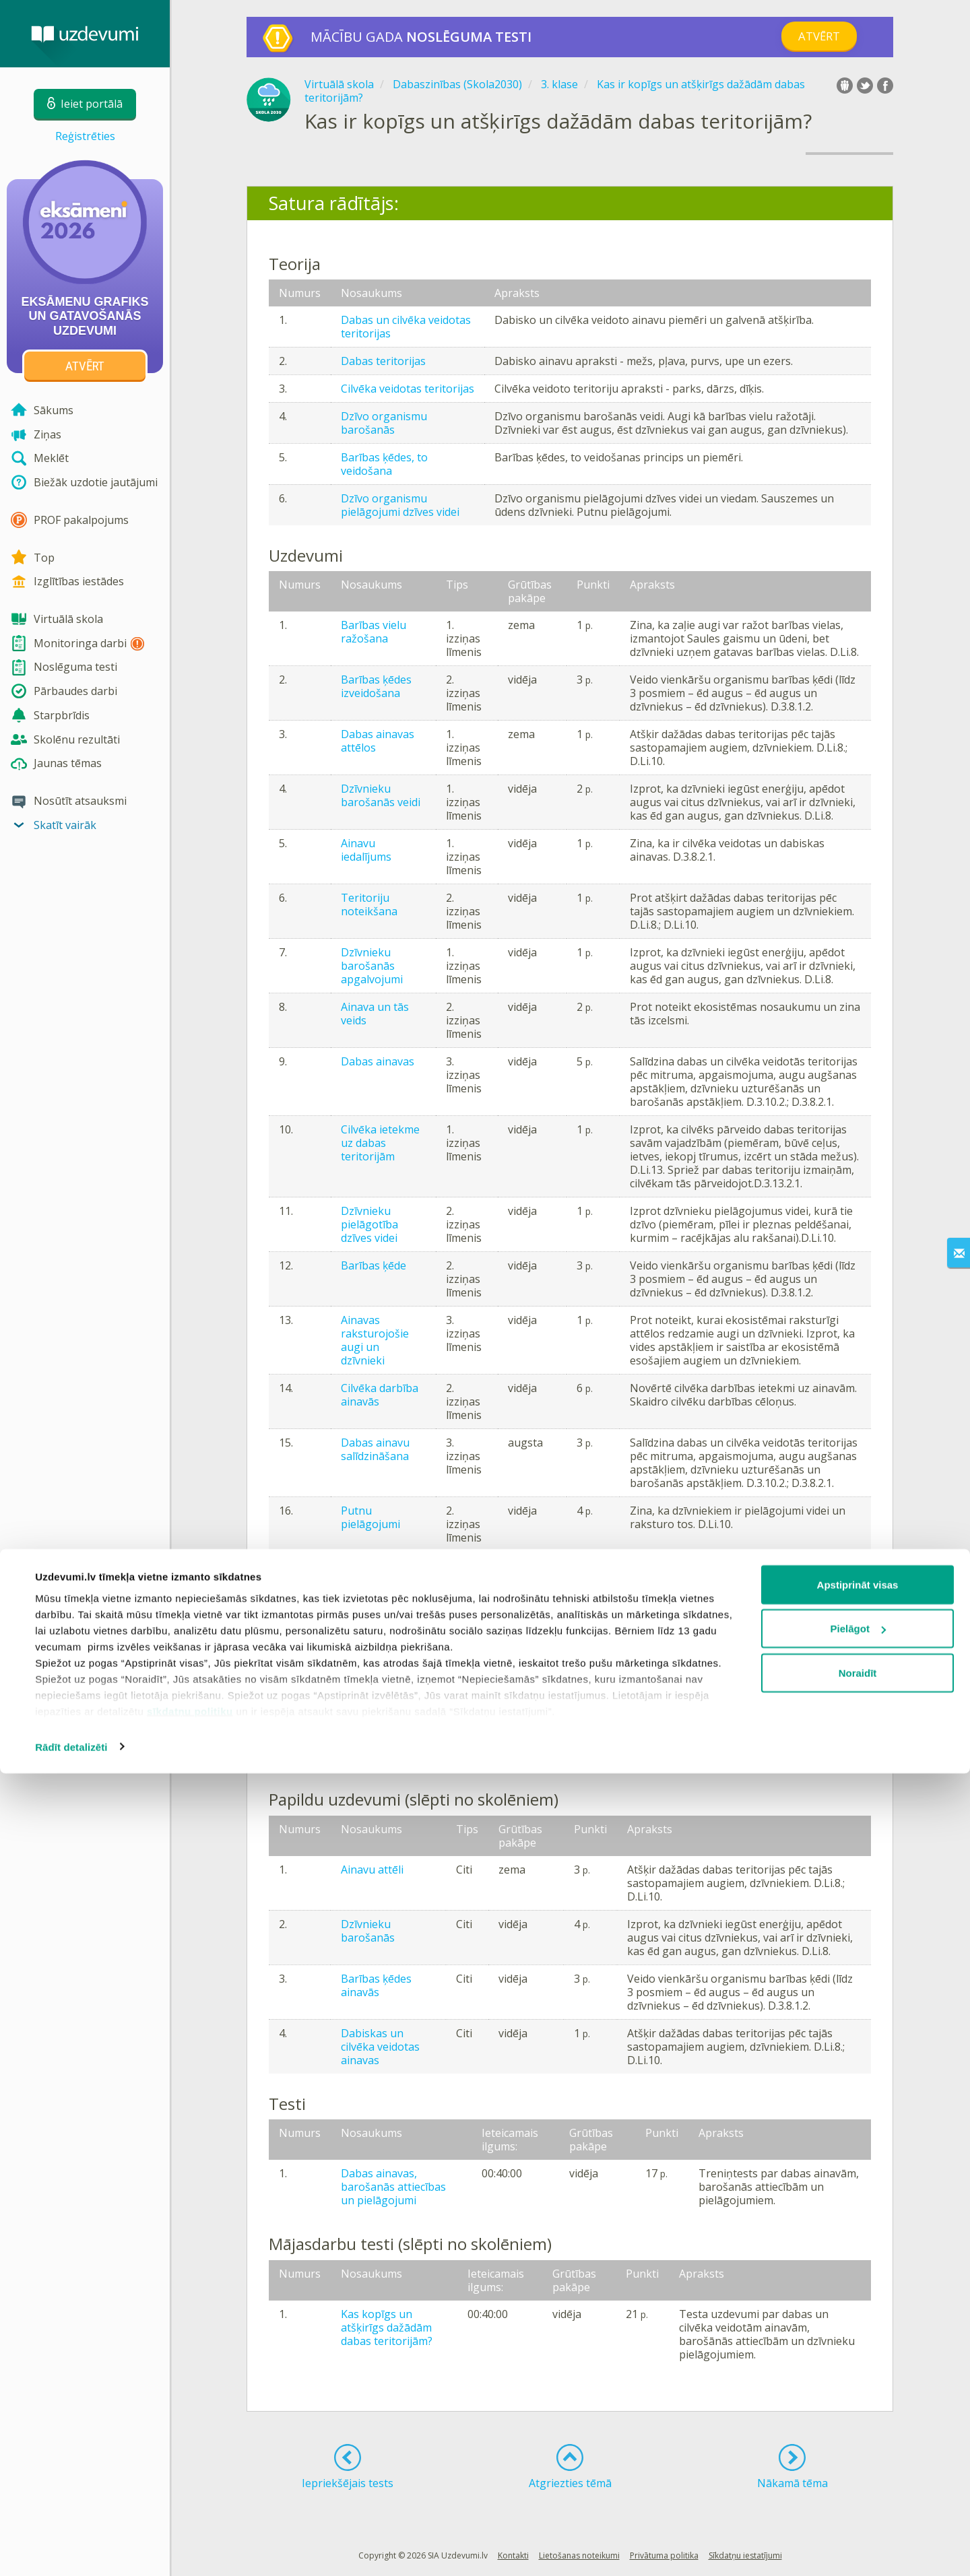 This screenshot has width=970, height=2576. What do you see at coordinates (368, 1931) in the screenshot?
I see `Dzīvnieku barošanās` at bounding box center [368, 1931].